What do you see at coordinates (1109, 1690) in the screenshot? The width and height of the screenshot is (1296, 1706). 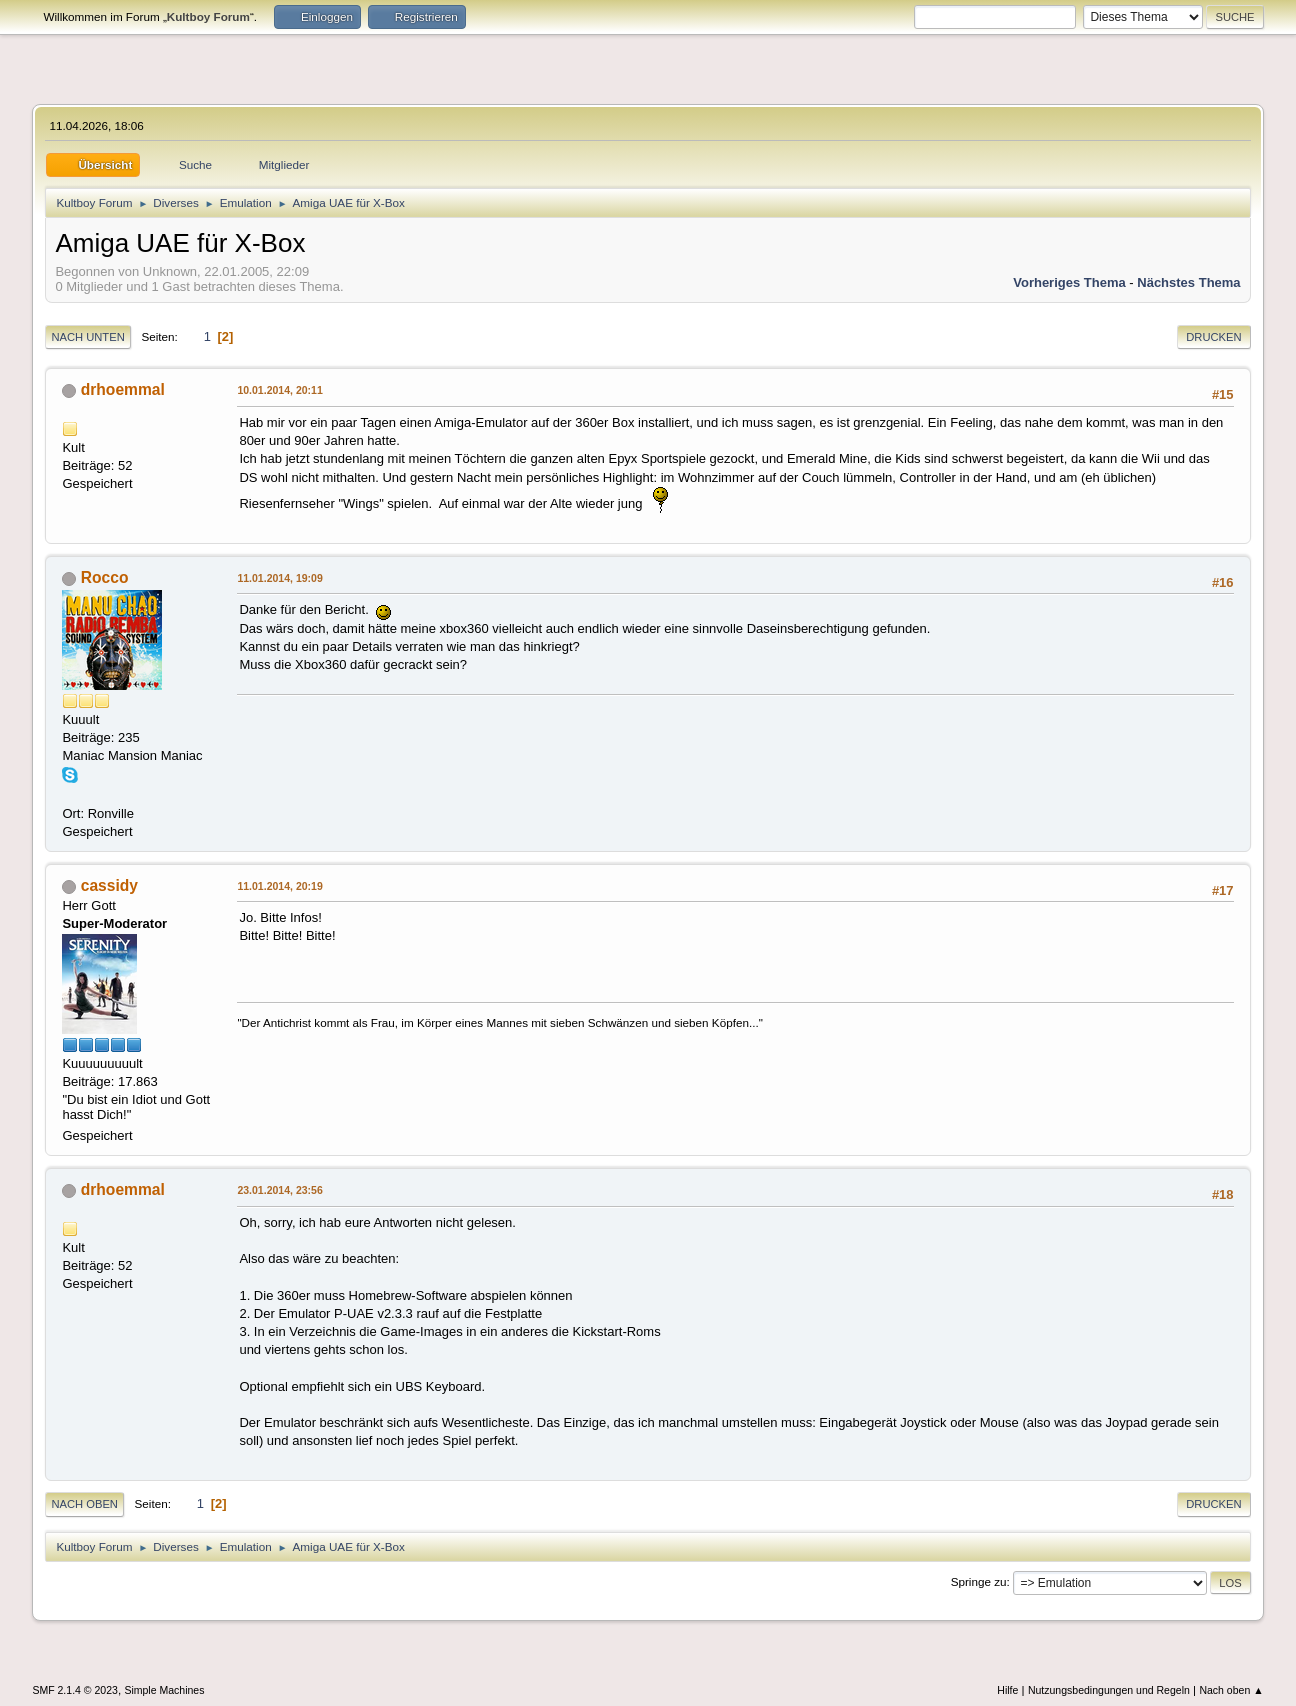 I see `Nutzungsbedingungen und Regeln` at bounding box center [1109, 1690].